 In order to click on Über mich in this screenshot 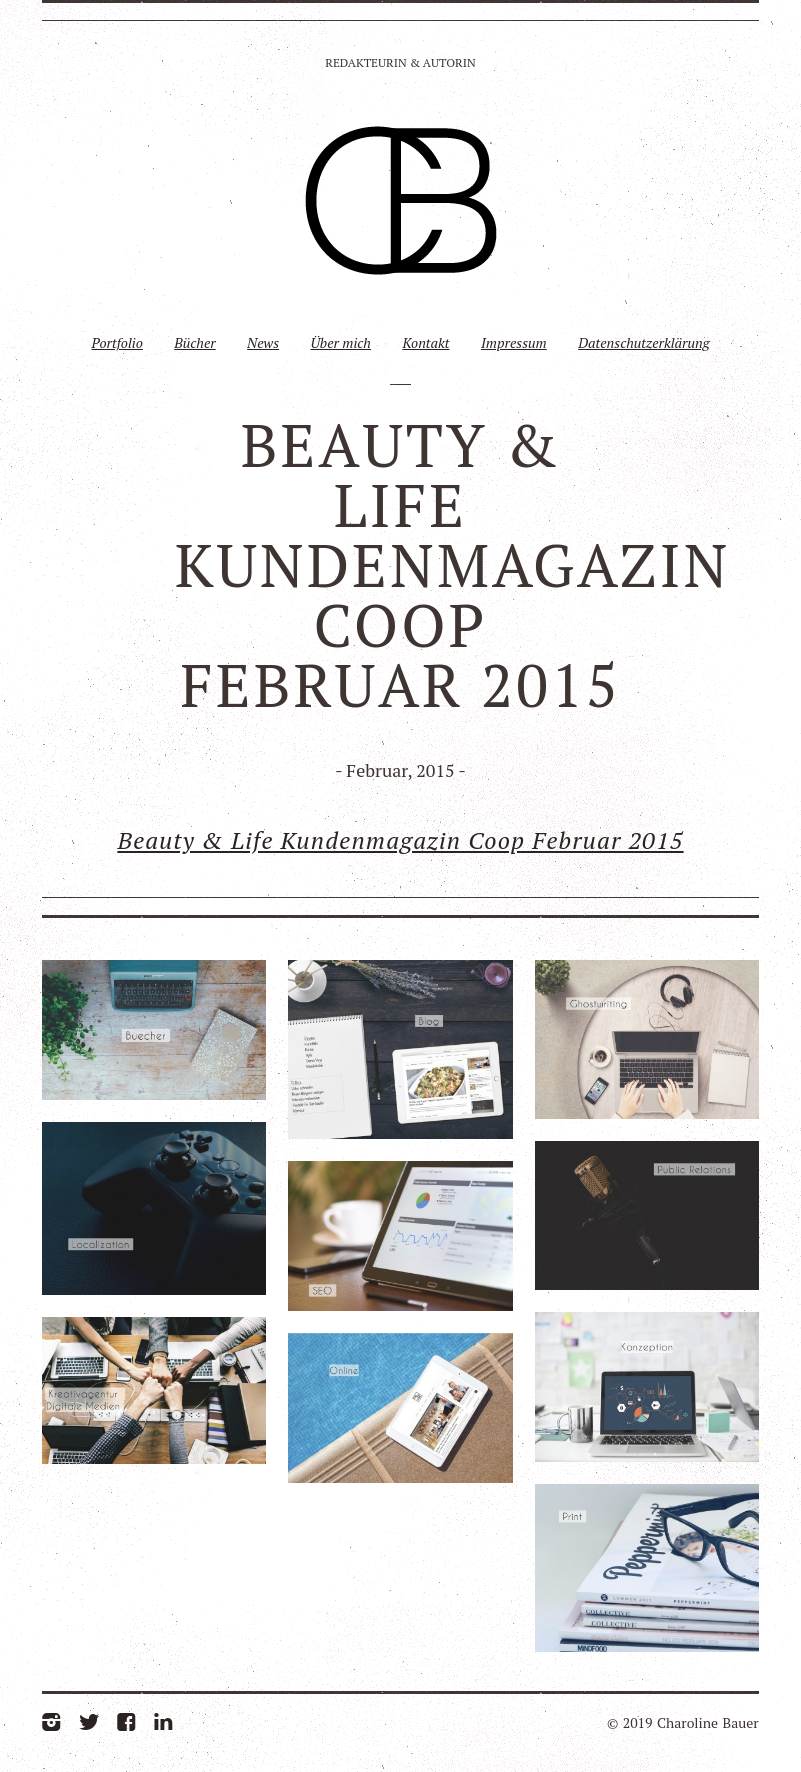, I will do `click(340, 342)`.